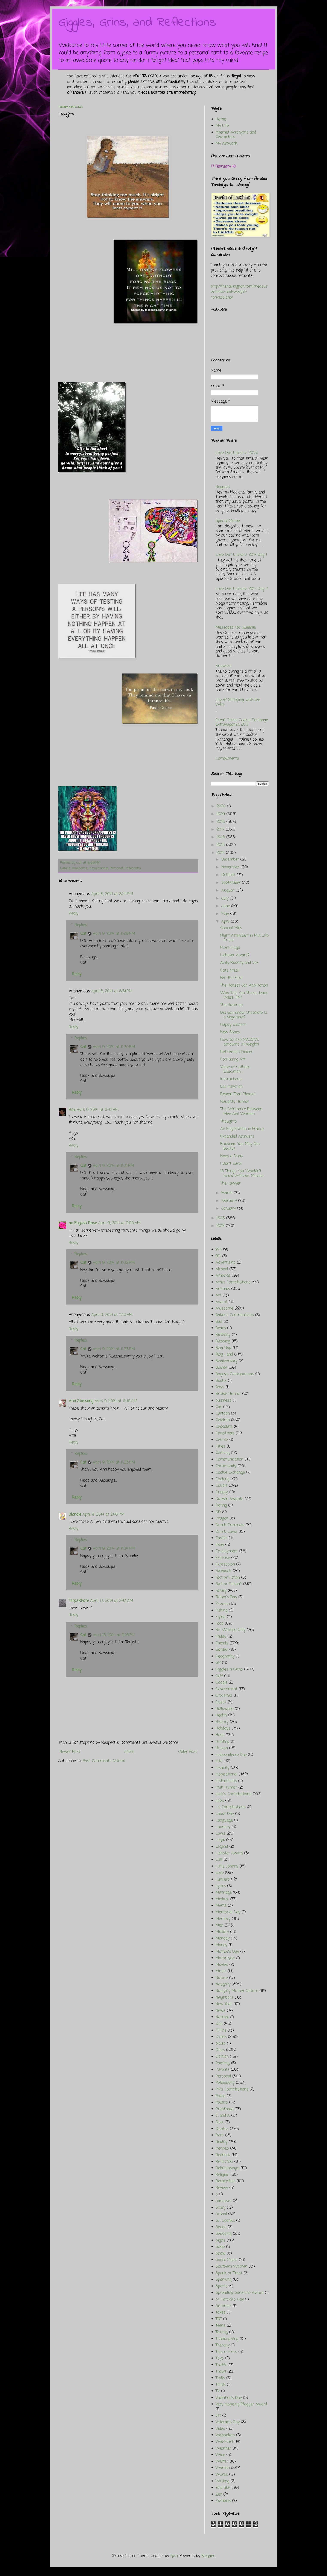 The image size is (327, 2576). I want to click on Relationships, so click(227, 2168).